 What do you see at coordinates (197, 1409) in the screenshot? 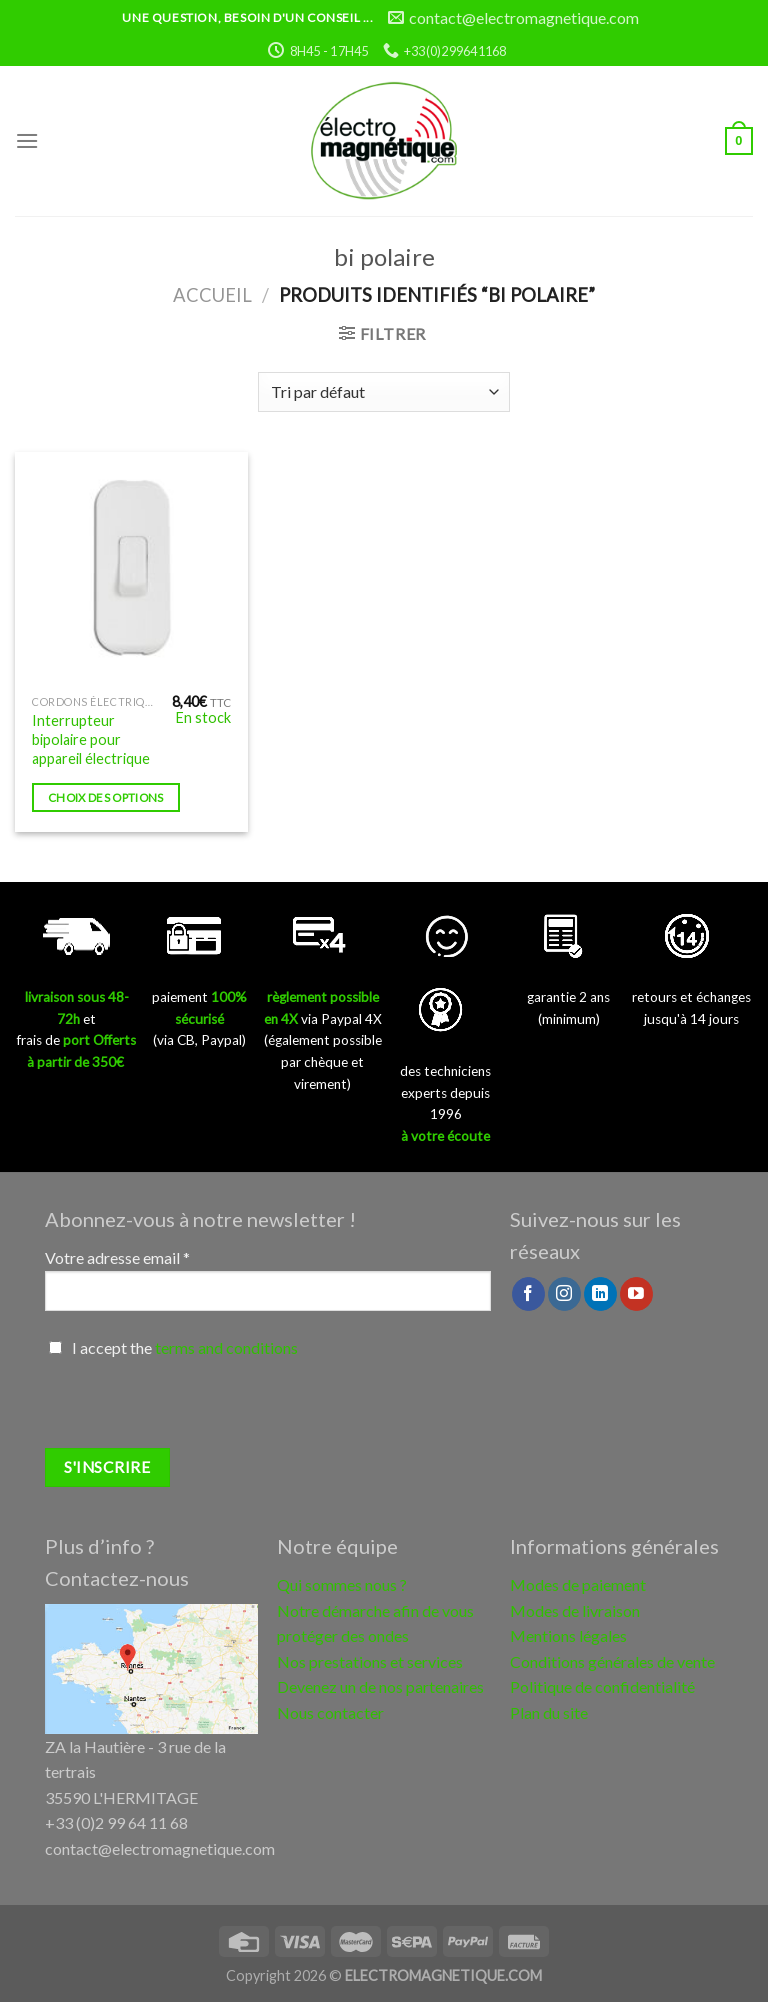
I see `[presentation]` at bounding box center [197, 1409].